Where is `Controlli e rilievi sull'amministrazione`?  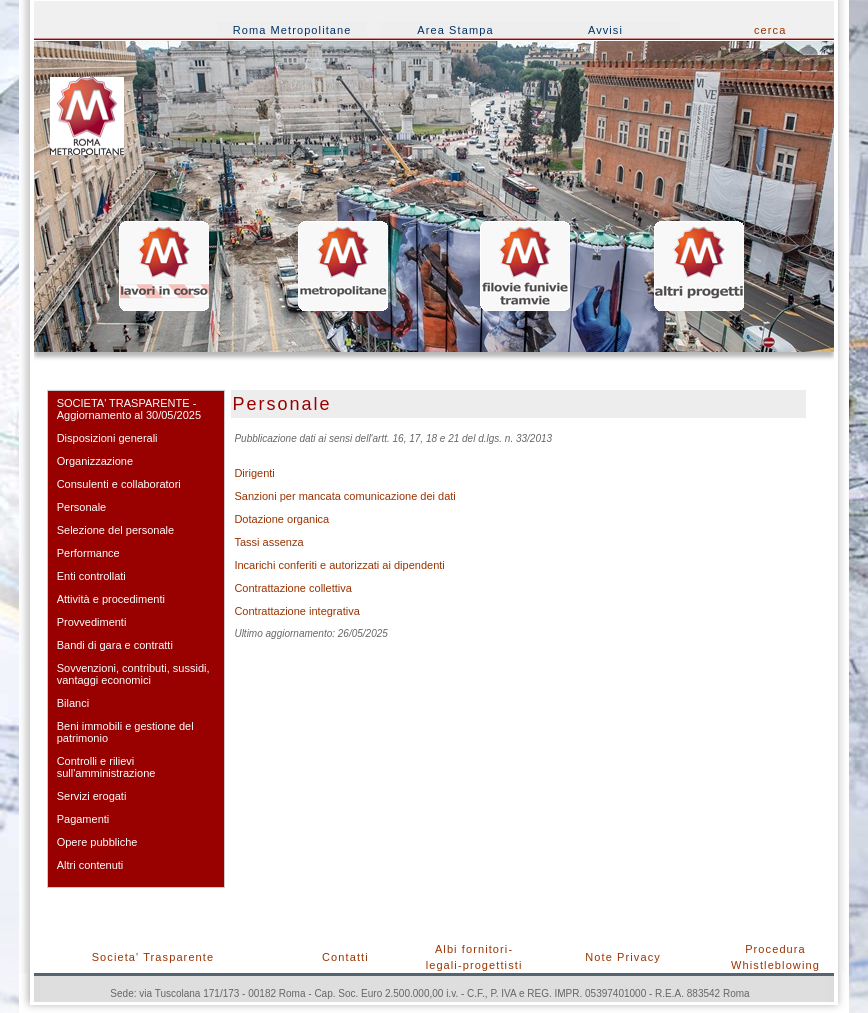 Controlli e rilievi sull'amministrazione is located at coordinates (106, 767).